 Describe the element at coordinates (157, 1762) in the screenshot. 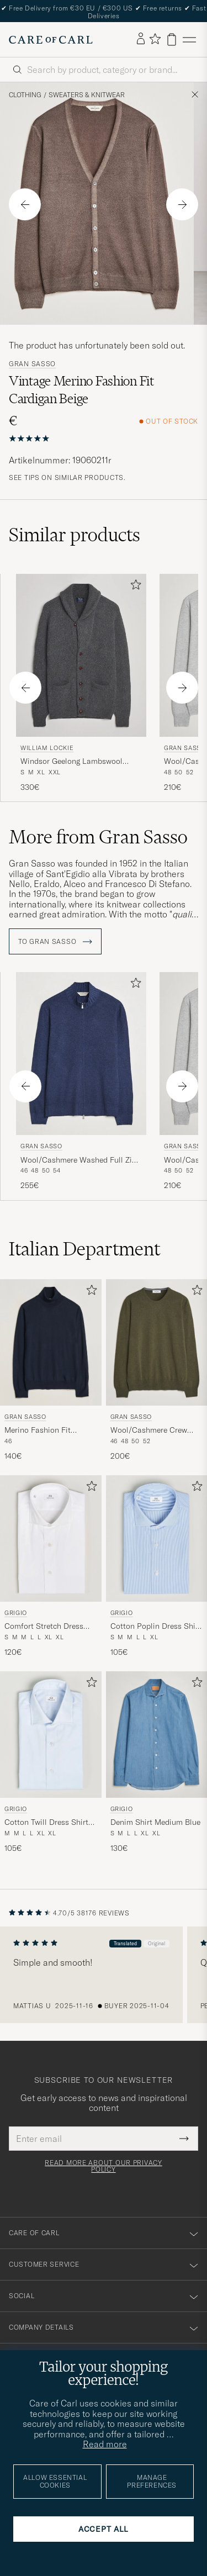

I see `[Grigio Denim Shirt Medium Blue, 130€]` at that location.